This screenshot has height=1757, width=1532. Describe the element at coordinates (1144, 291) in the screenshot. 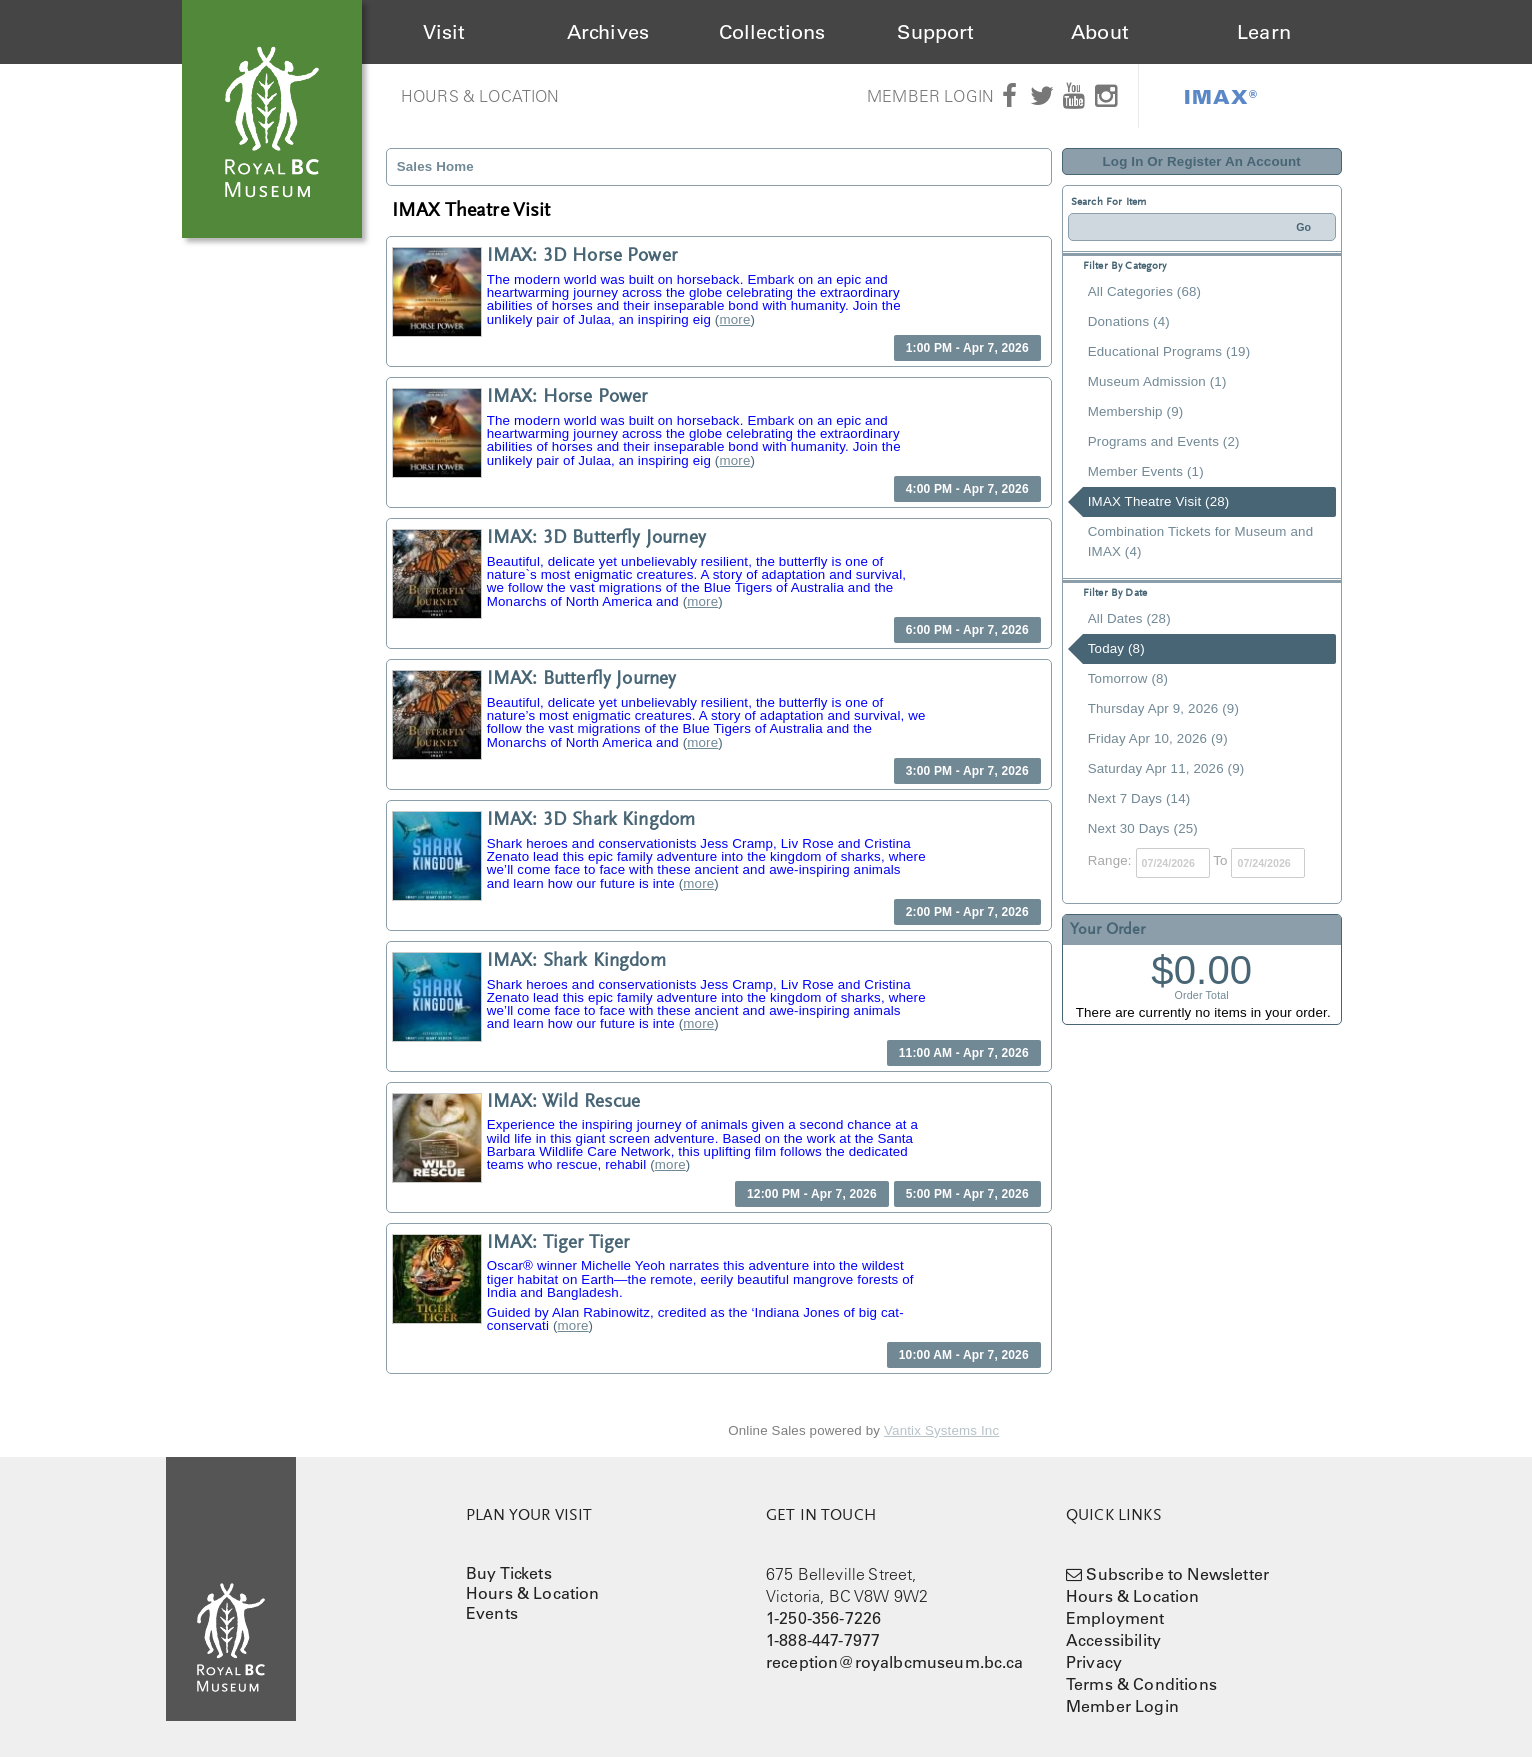

I see `All Categories (68)` at that location.